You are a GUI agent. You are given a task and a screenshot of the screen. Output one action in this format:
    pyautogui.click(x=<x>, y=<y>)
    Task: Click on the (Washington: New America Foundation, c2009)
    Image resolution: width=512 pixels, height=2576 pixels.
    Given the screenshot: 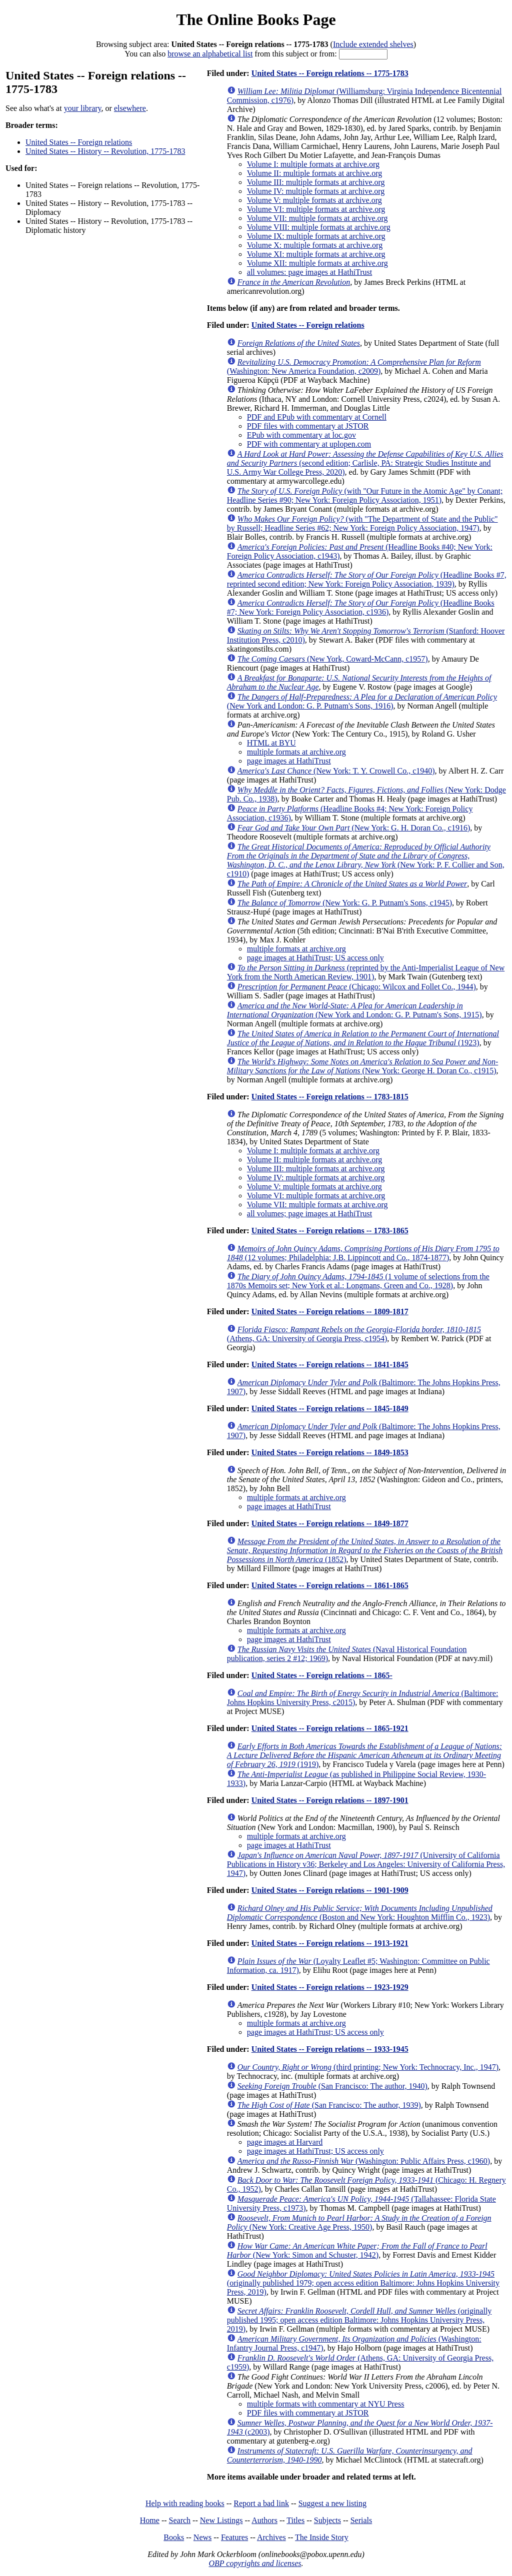 What is the action you would take?
    pyautogui.click(x=354, y=366)
    